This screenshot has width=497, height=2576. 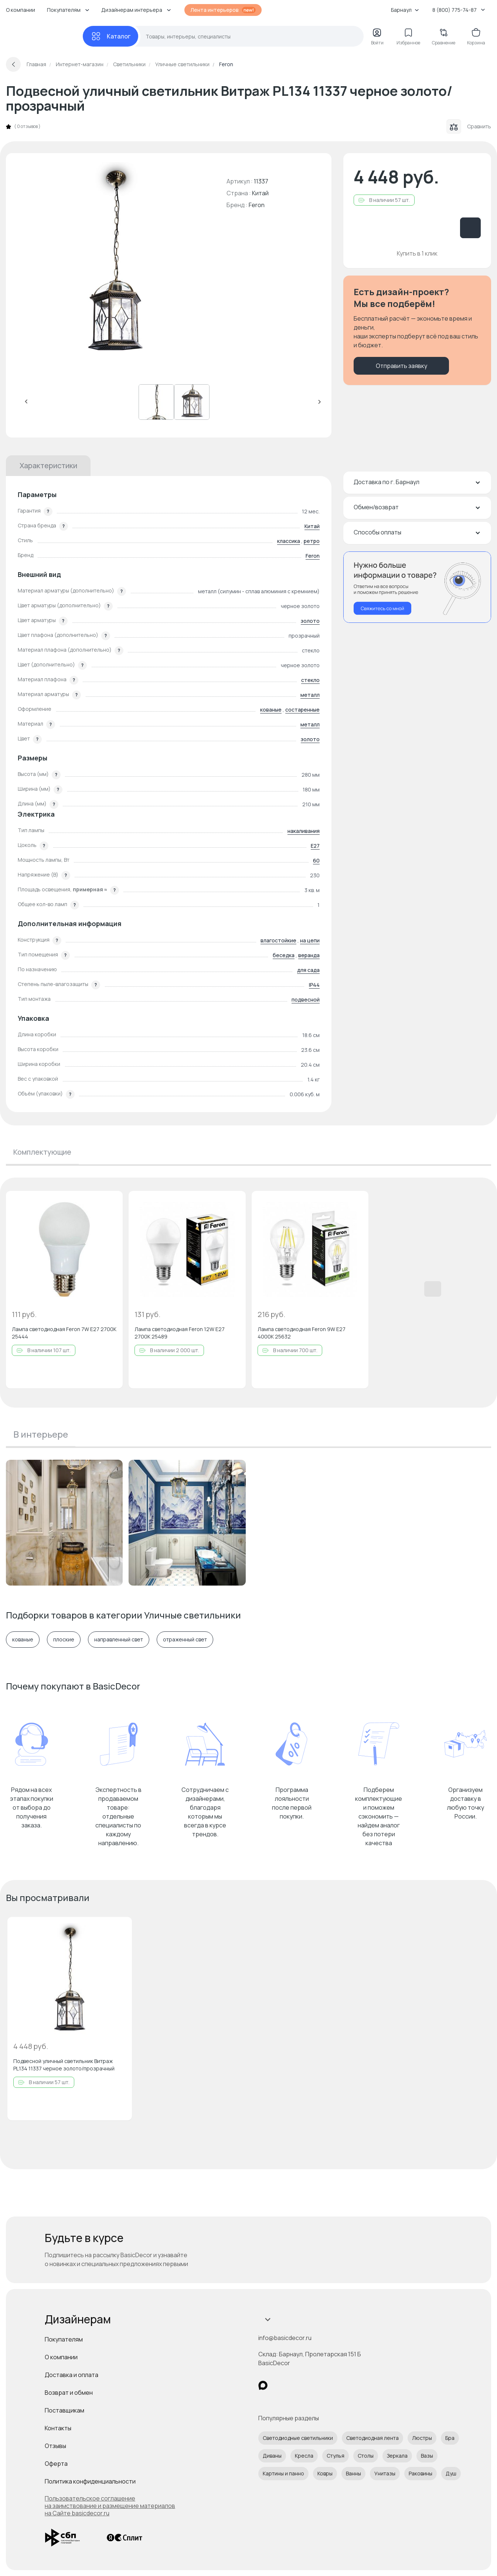 I want to click on Контакты, so click(x=58, y=2428).